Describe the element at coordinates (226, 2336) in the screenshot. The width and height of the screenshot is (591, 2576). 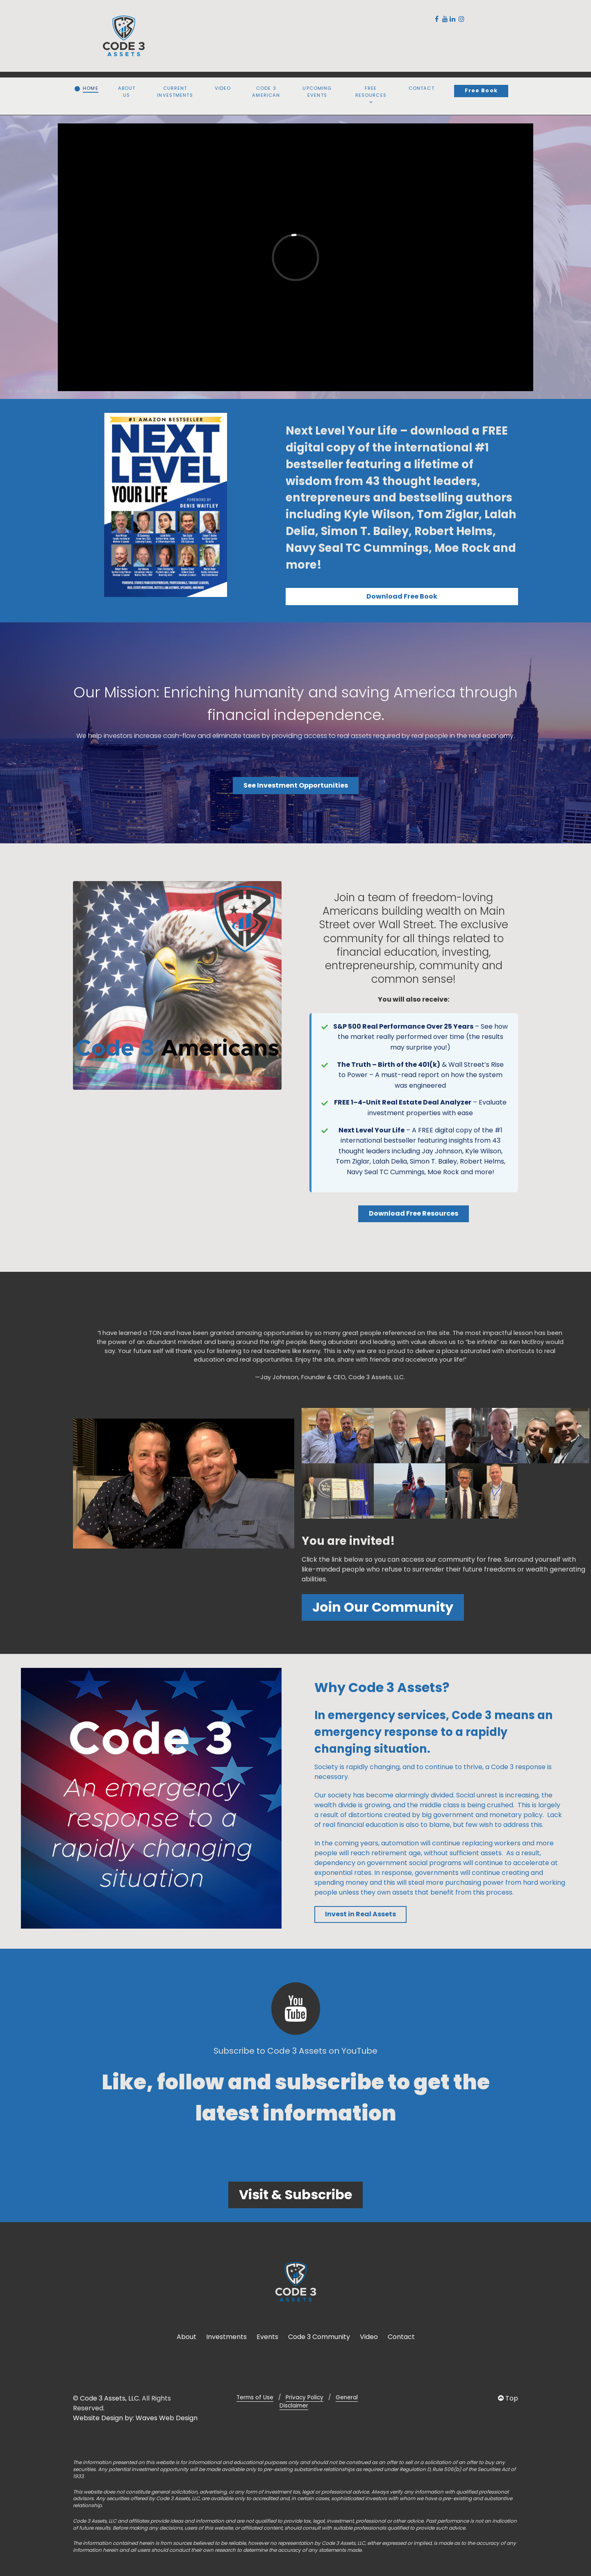
I see `Investments` at that location.